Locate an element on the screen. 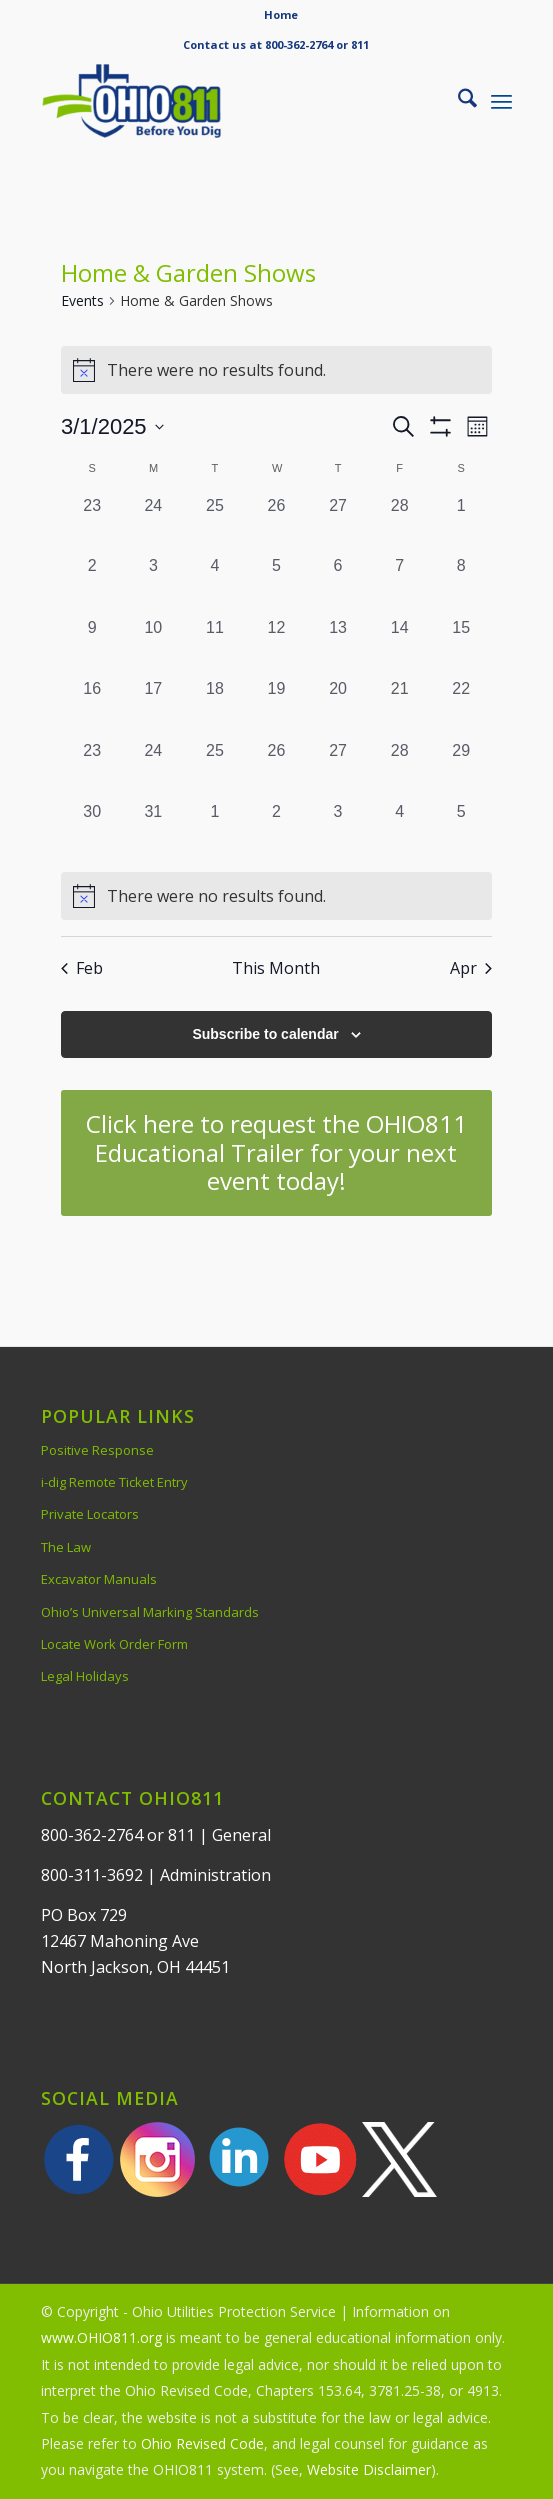 The width and height of the screenshot is (553, 2499). [March 22, 0 events, past day] is located at coordinates (461, 708).